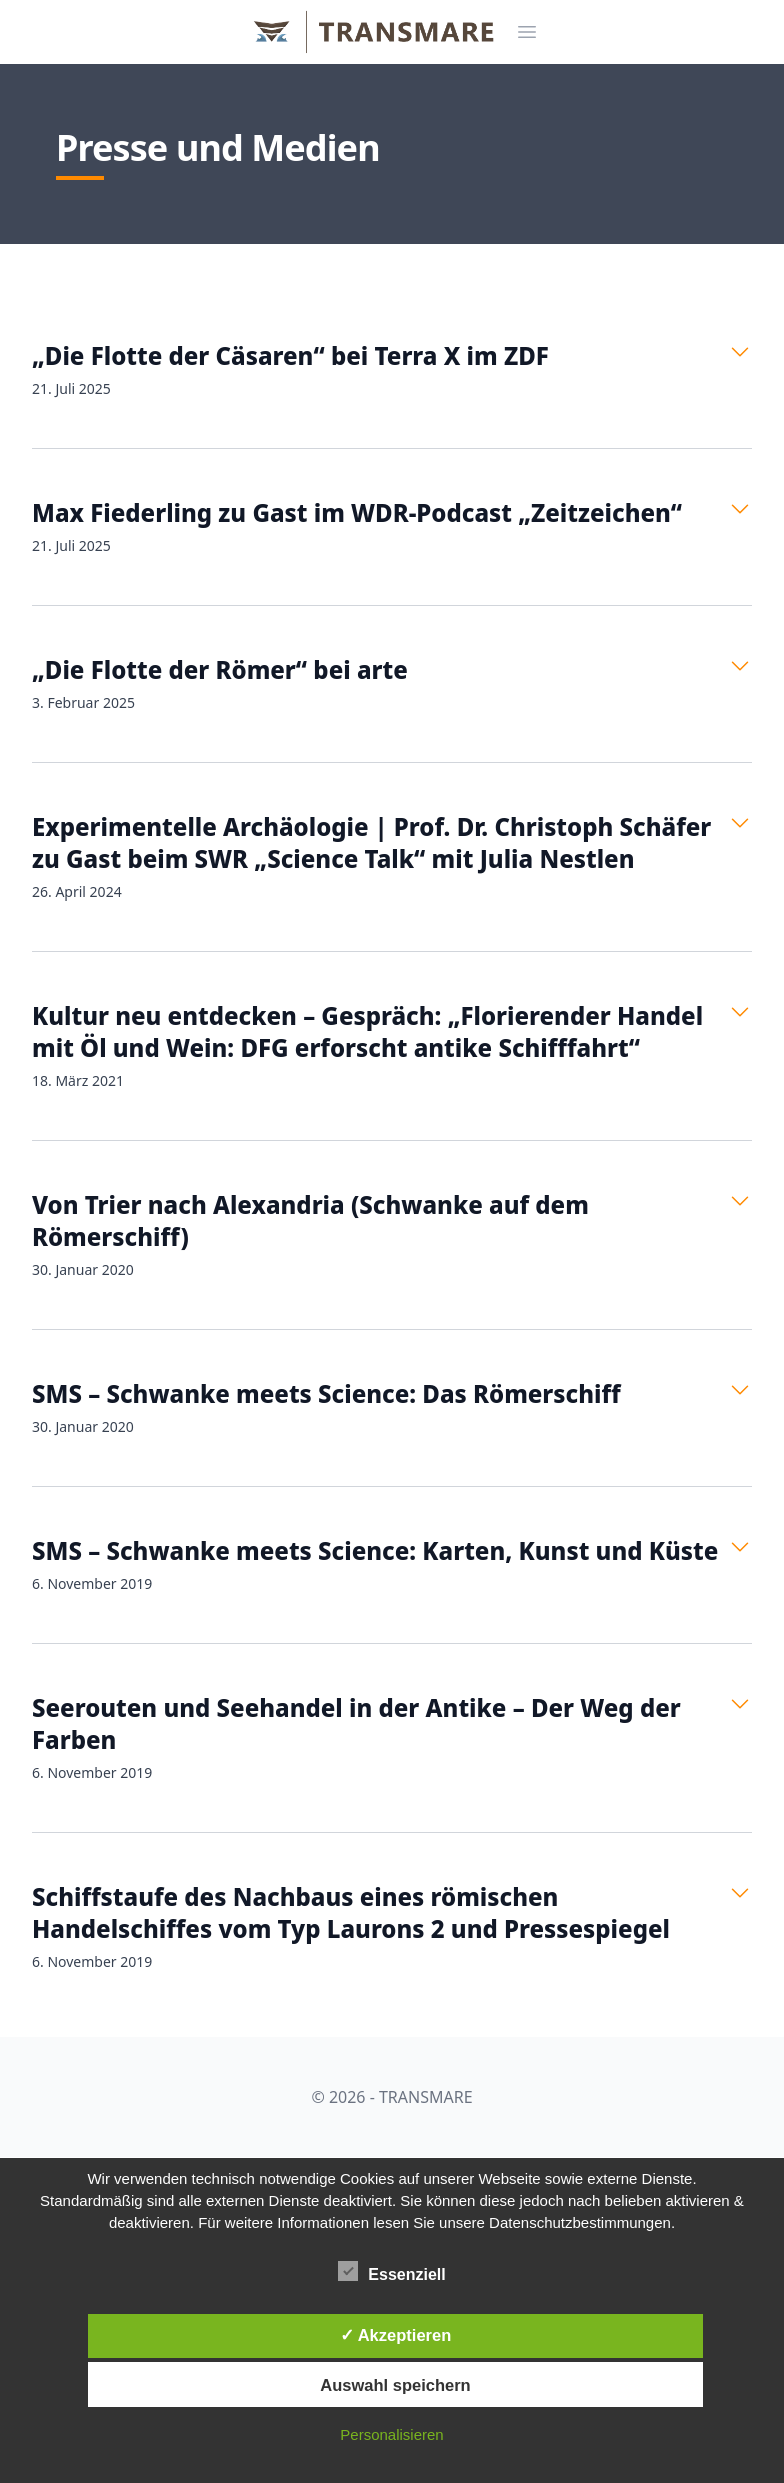 Image resolution: width=784 pixels, height=2483 pixels. Describe the element at coordinates (290, 355) in the screenshot. I see `„Die Flotte der Cäsaren“ bei Terra X im ZDF` at that location.